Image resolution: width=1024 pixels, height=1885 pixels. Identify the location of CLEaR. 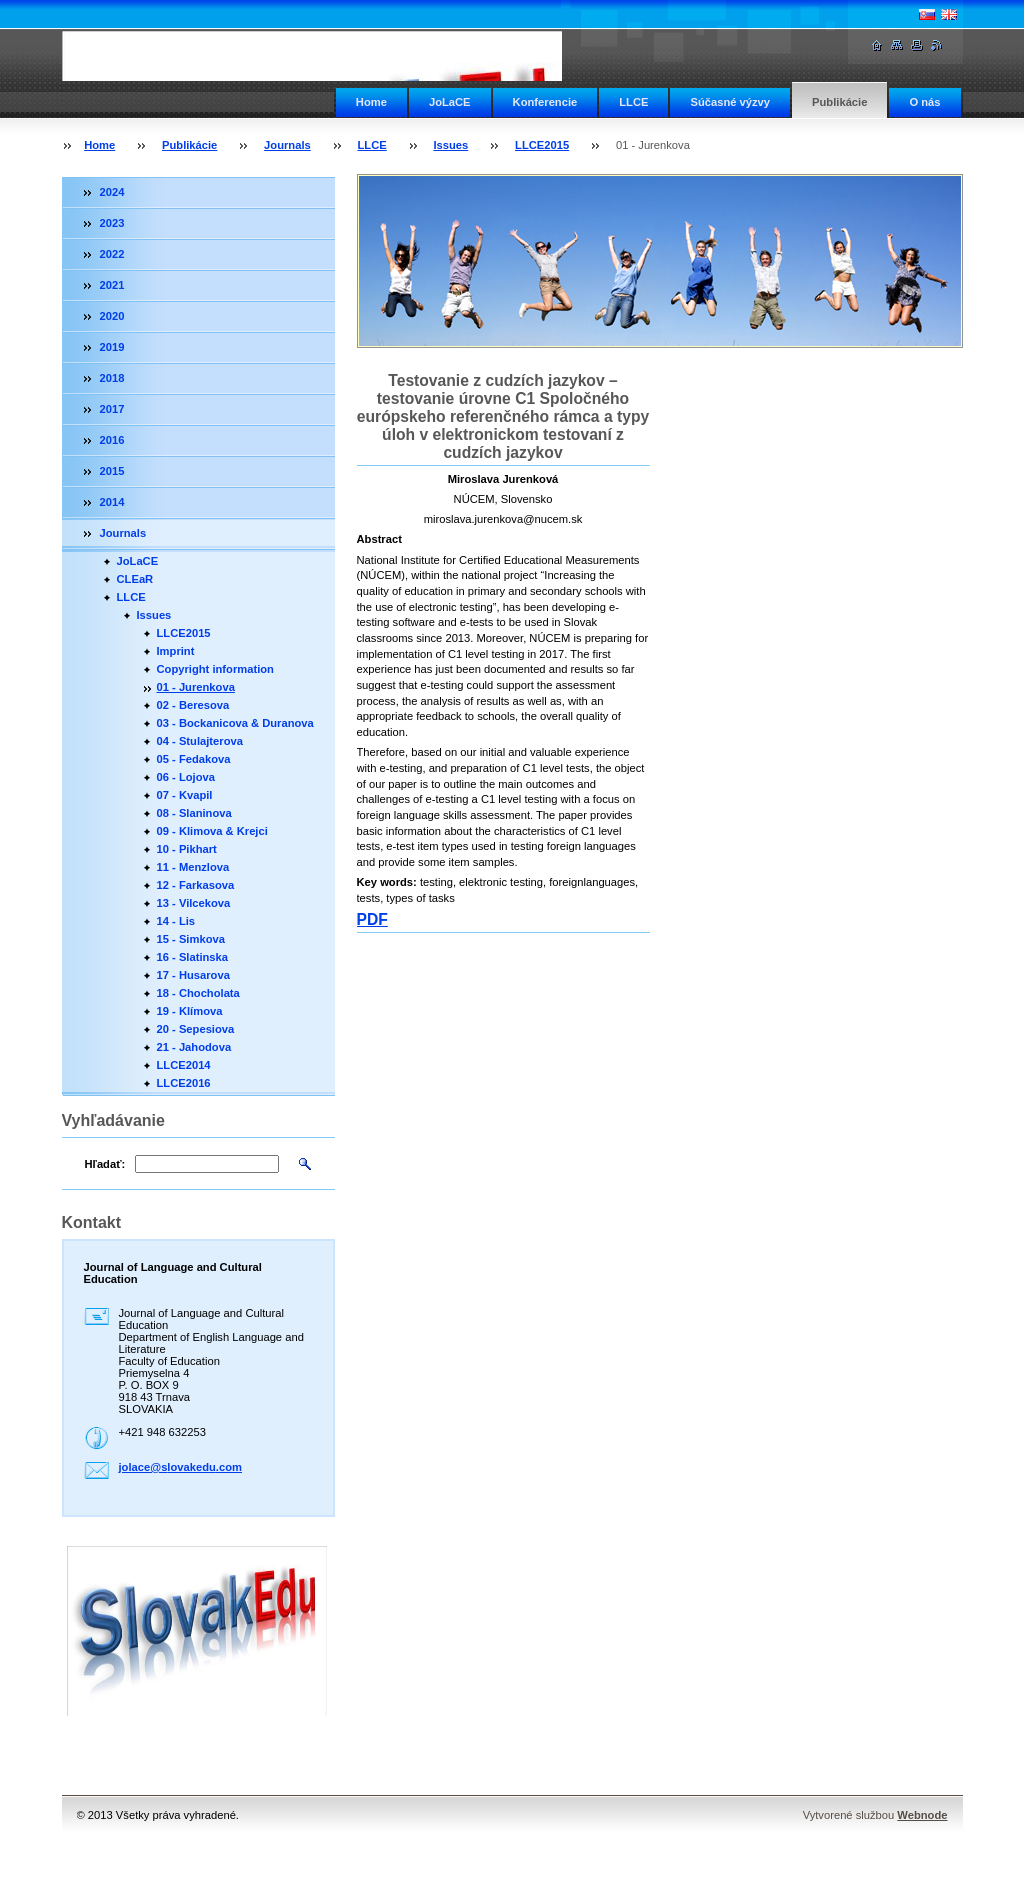
(135, 579).